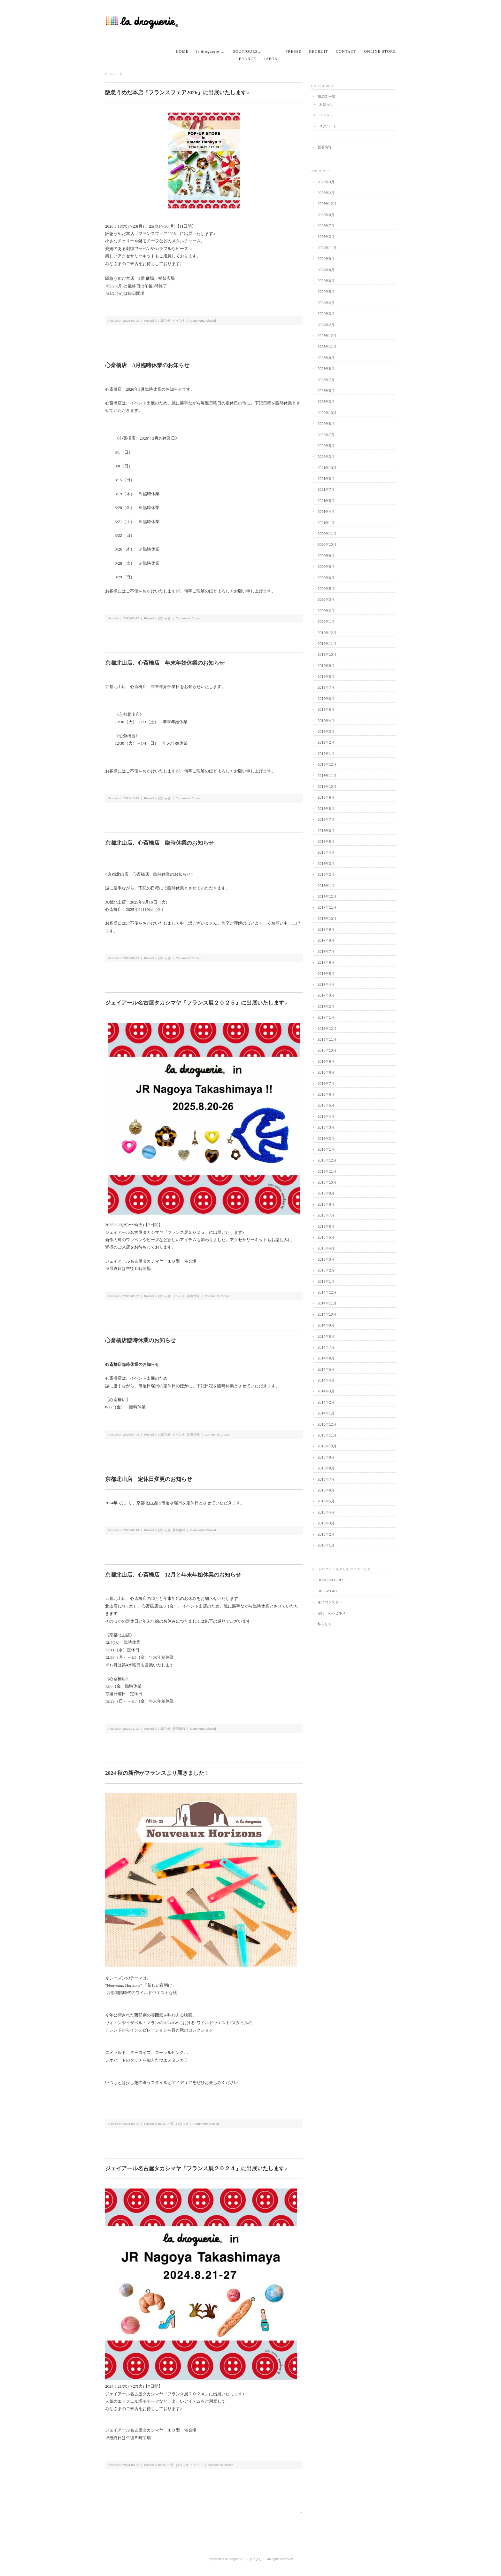 This screenshot has width=501, height=2576. Describe the element at coordinates (326, 501) in the screenshot. I see `2021年5月` at that location.